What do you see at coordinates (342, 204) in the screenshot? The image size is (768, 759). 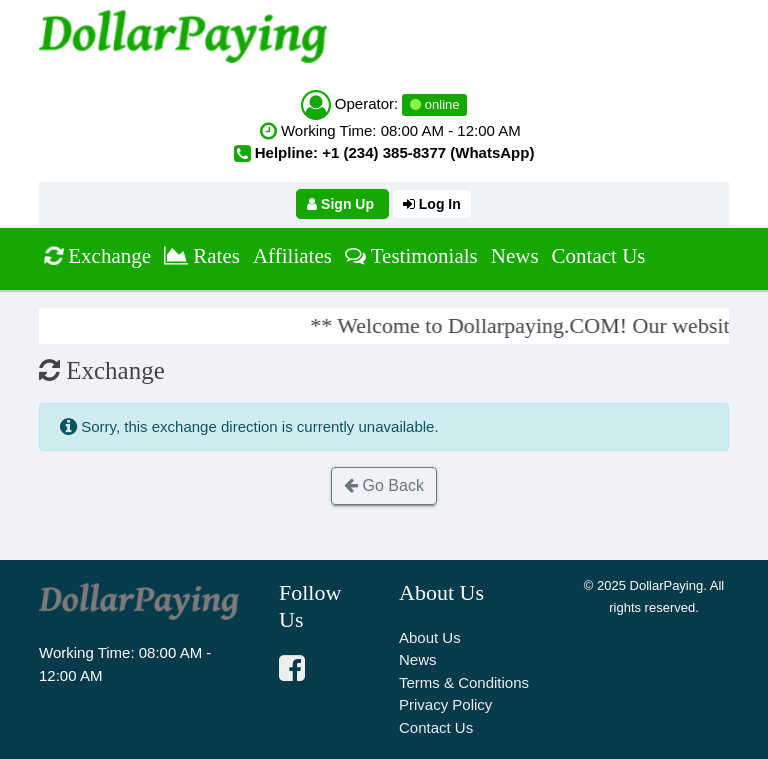 I see `Sign Up` at bounding box center [342, 204].